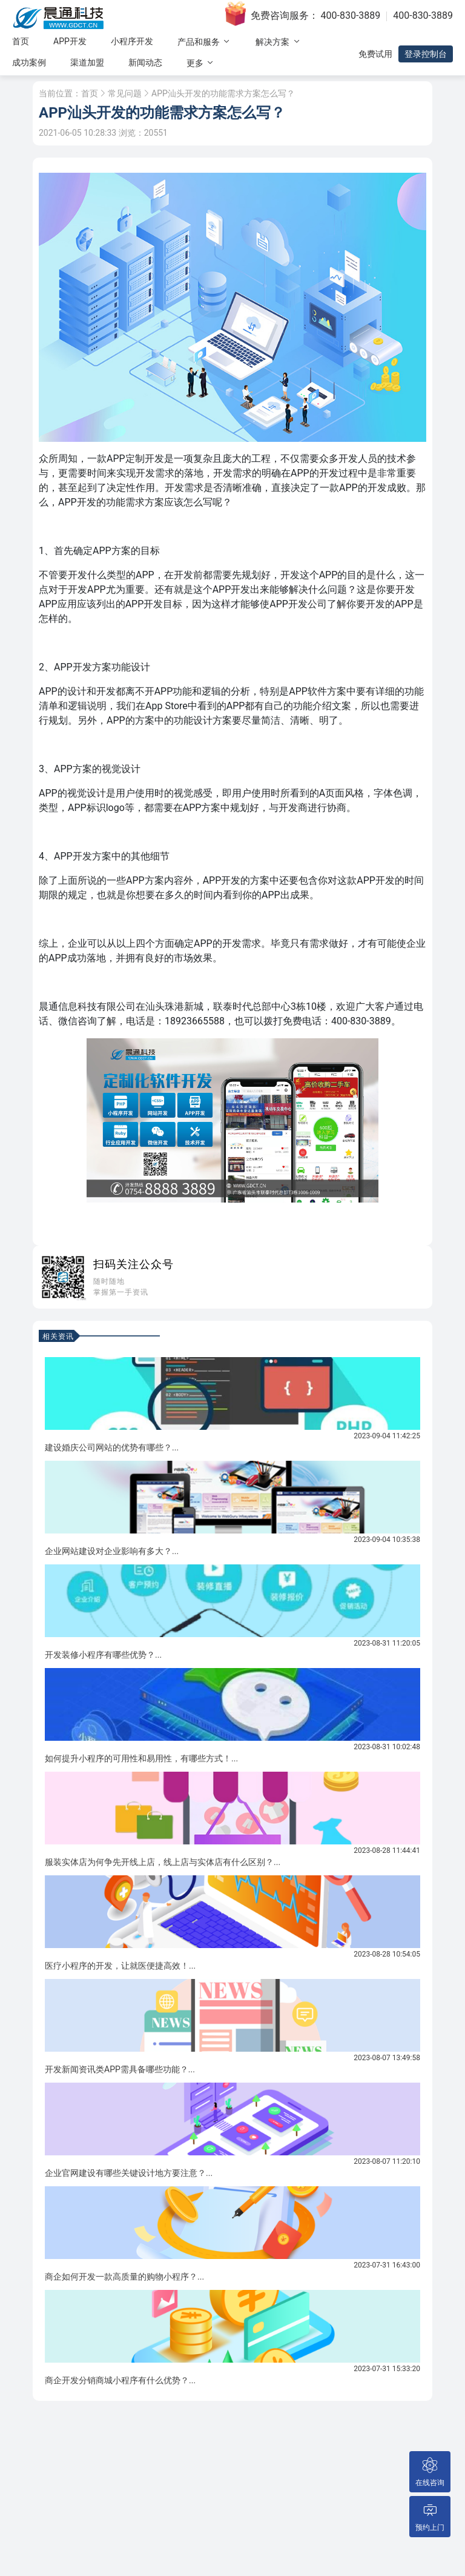  What do you see at coordinates (200, 63) in the screenshot?
I see `更多` at bounding box center [200, 63].